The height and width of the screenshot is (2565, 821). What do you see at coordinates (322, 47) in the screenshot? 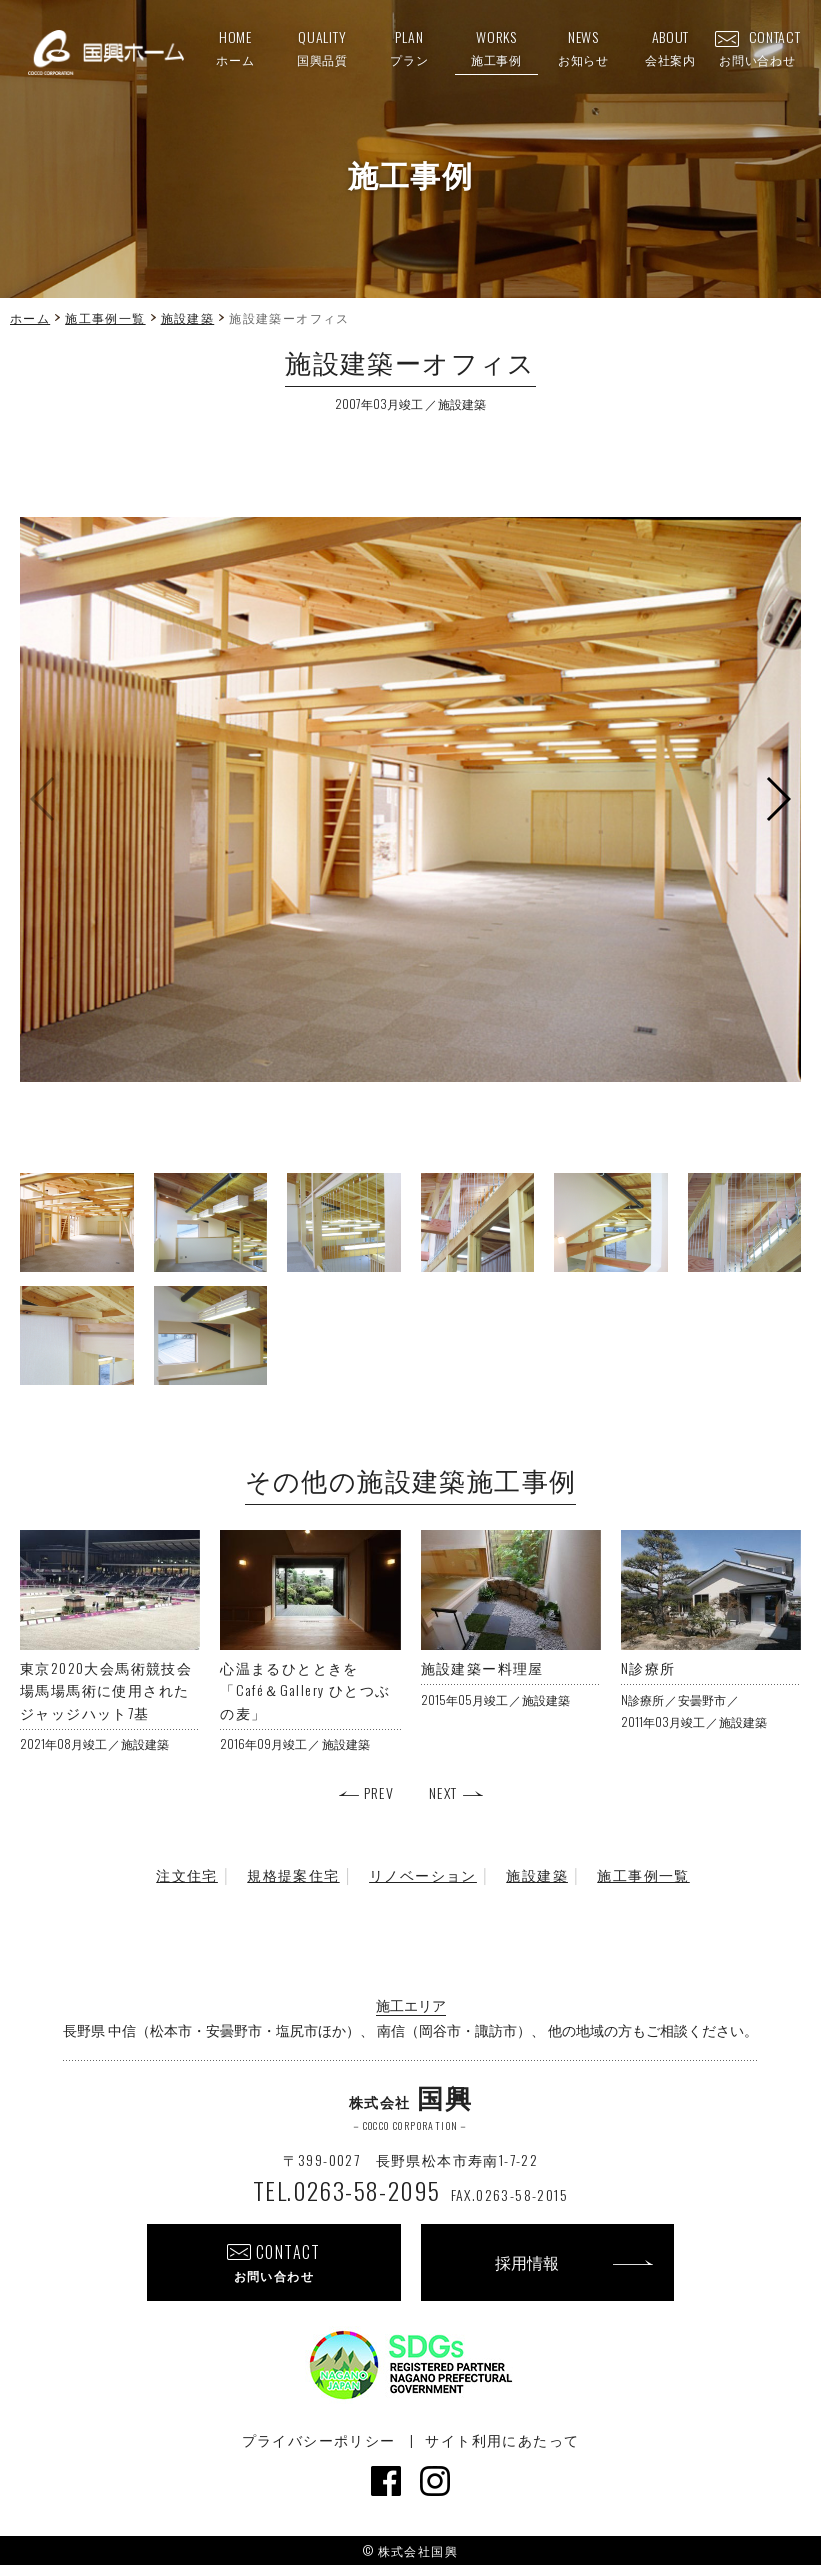
I see `QUALITY` at bounding box center [322, 47].